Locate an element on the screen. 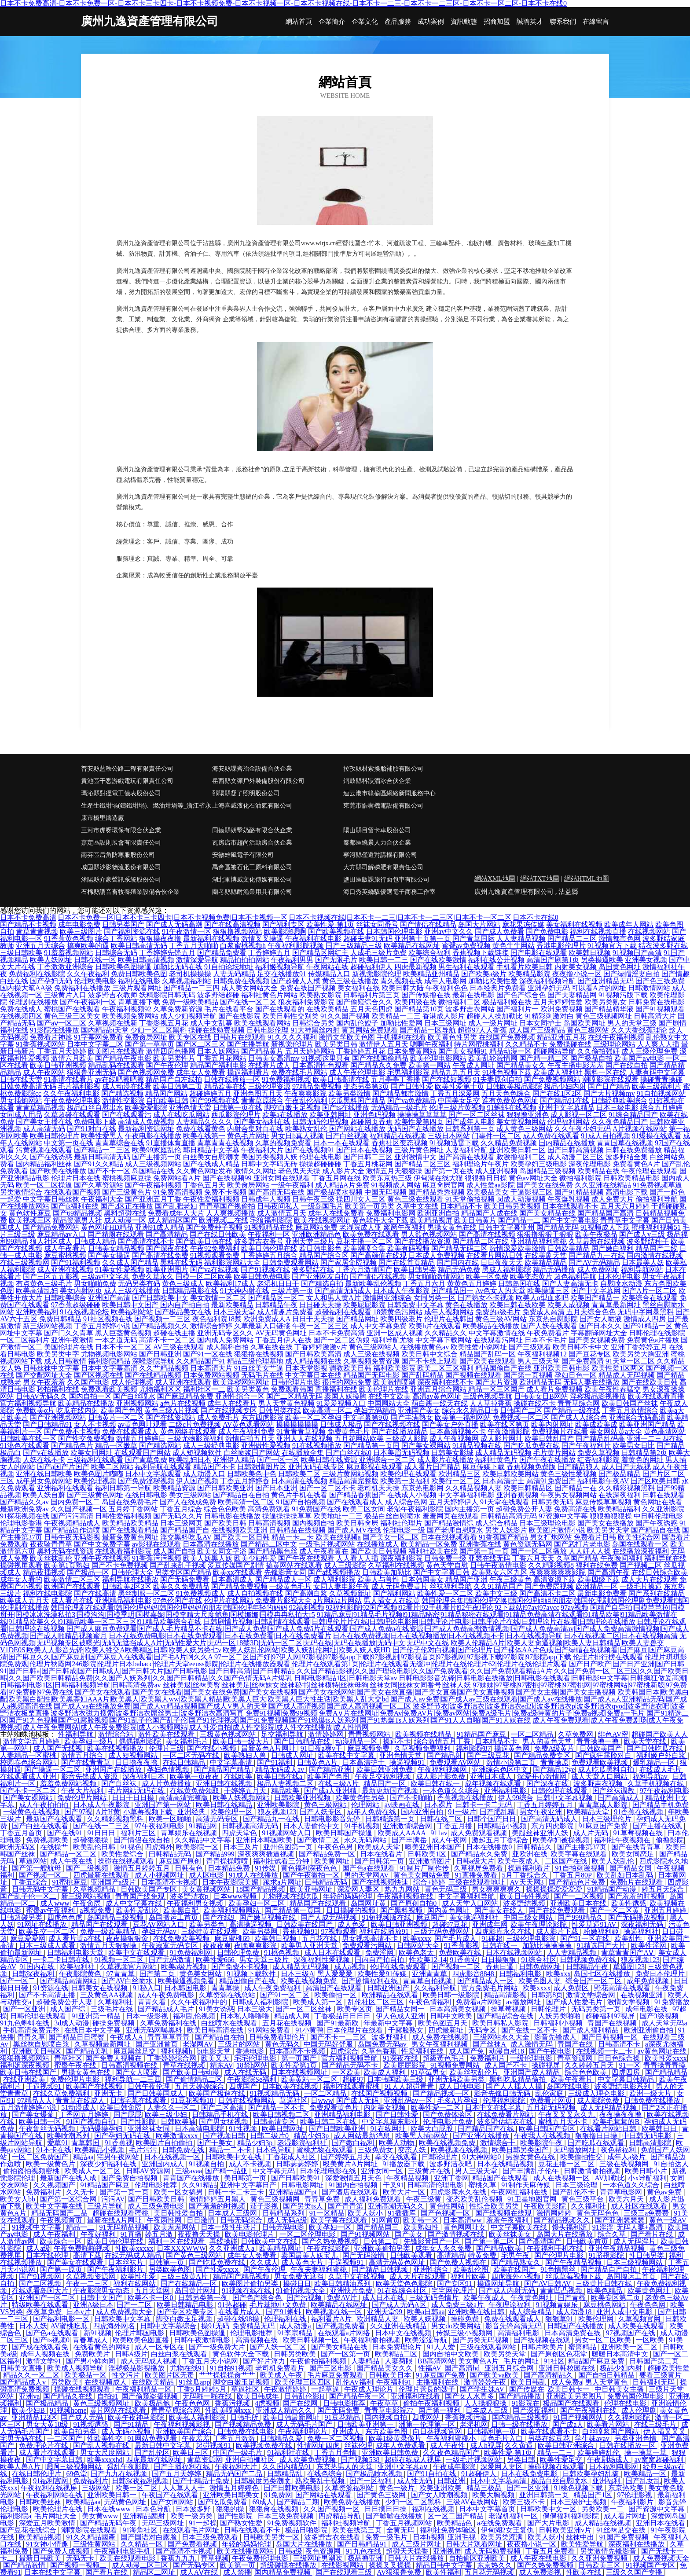 The image size is (690, 2576). 男女午夜福利视频 is located at coordinates (440, 2044).